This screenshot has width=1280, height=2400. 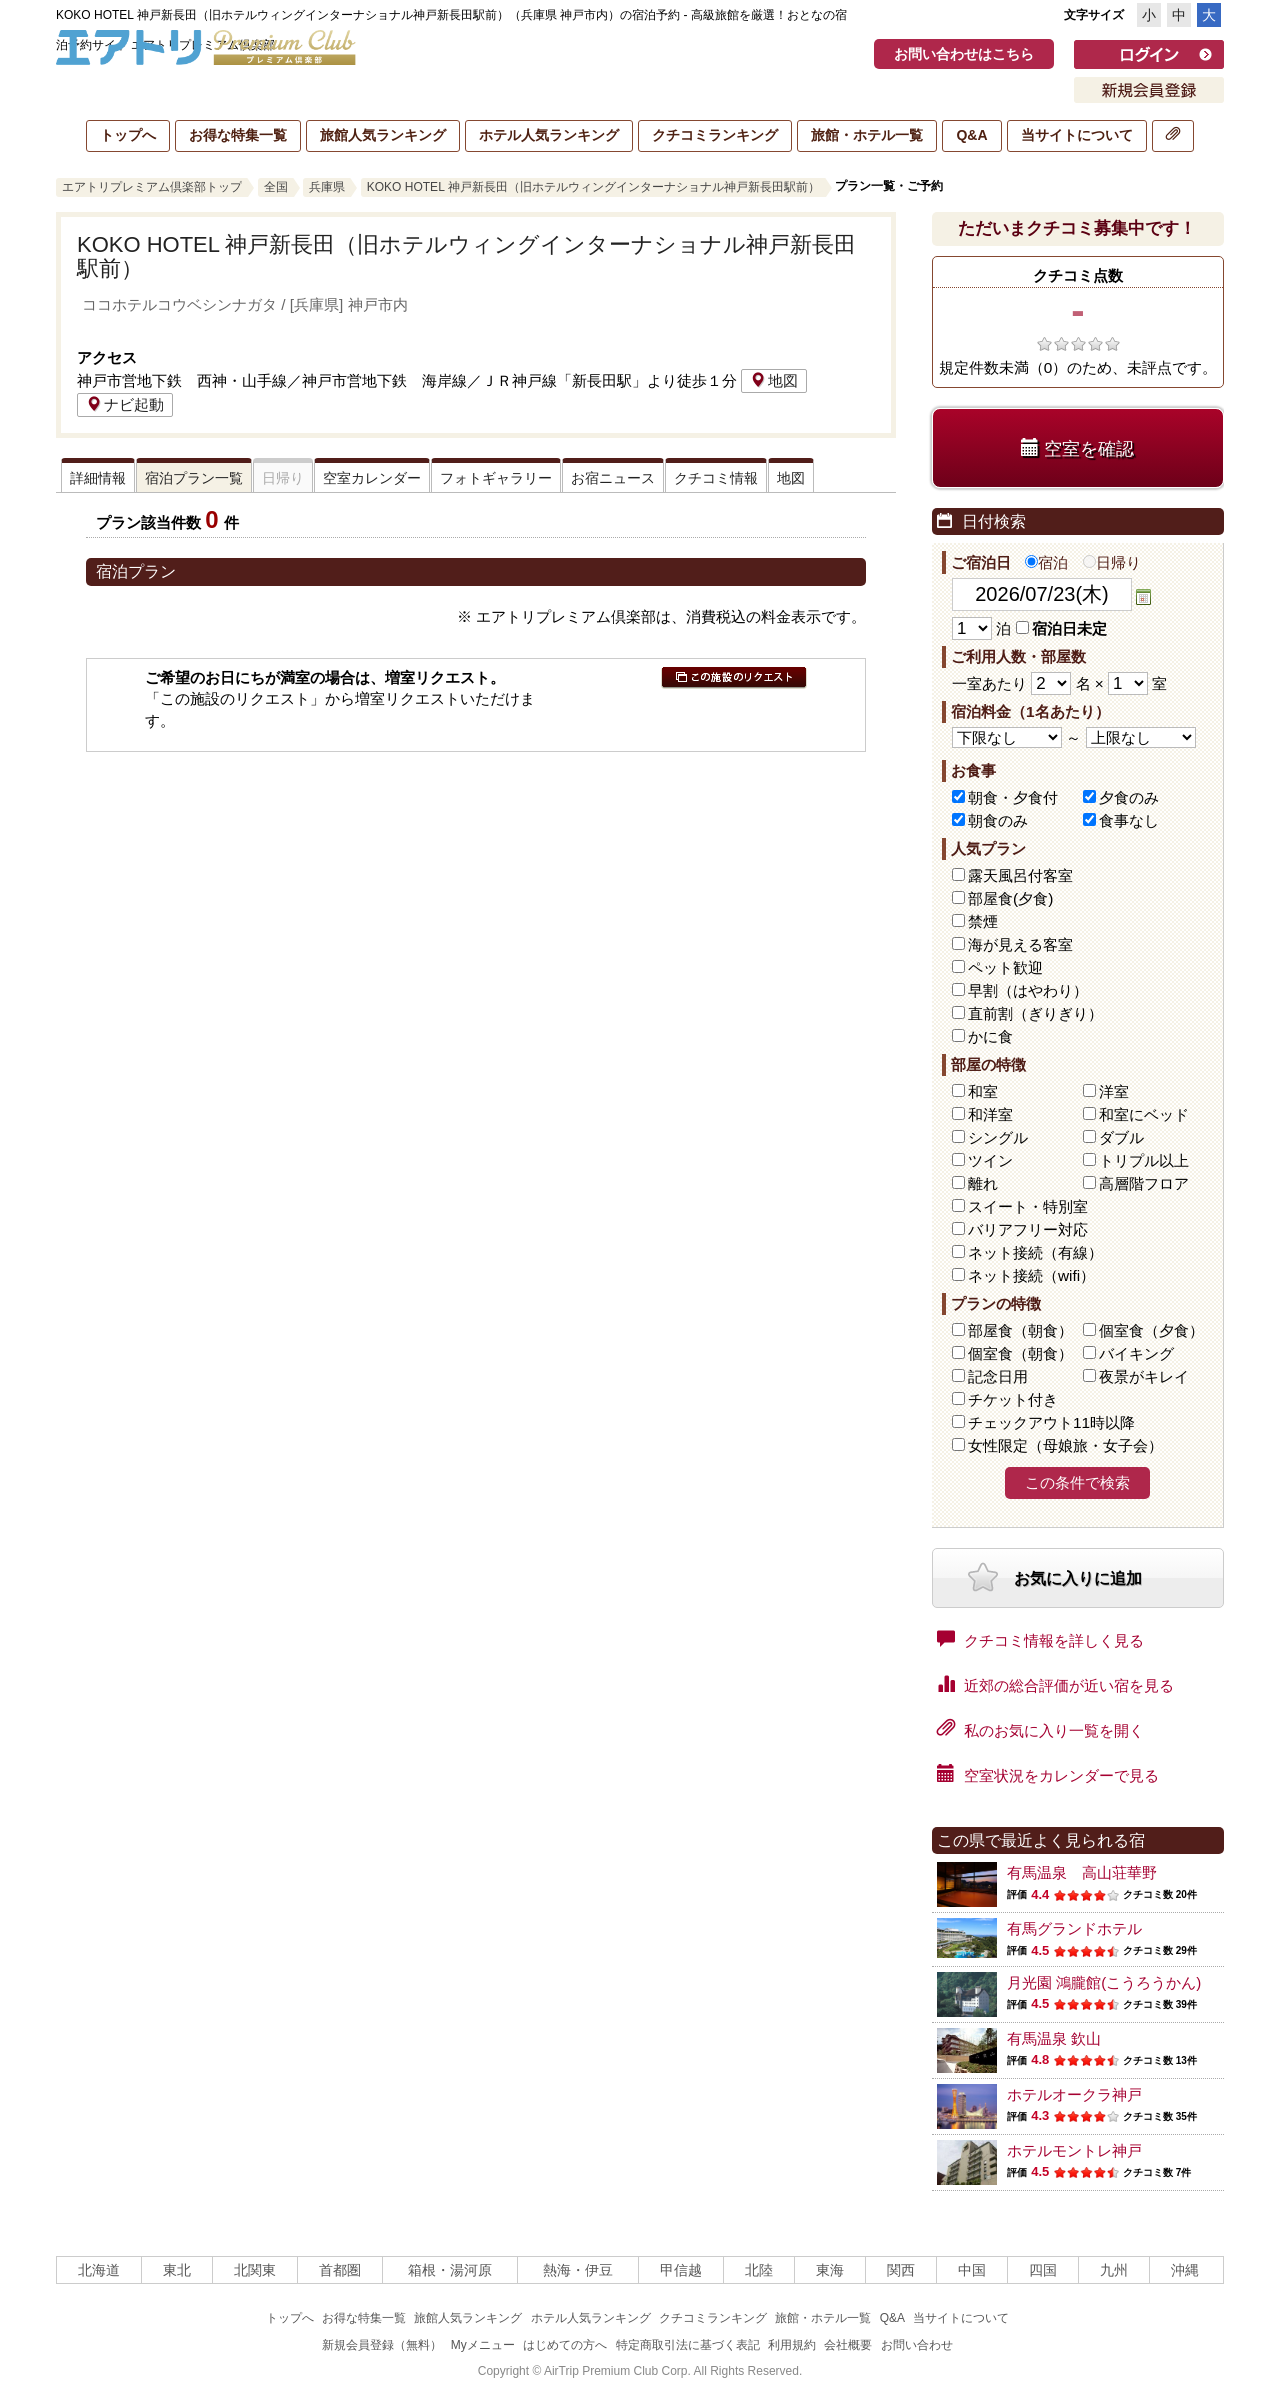 What do you see at coordinates (98, 478) in the screenshot?
I see `詳細情報` at bounding box center [98, 478].